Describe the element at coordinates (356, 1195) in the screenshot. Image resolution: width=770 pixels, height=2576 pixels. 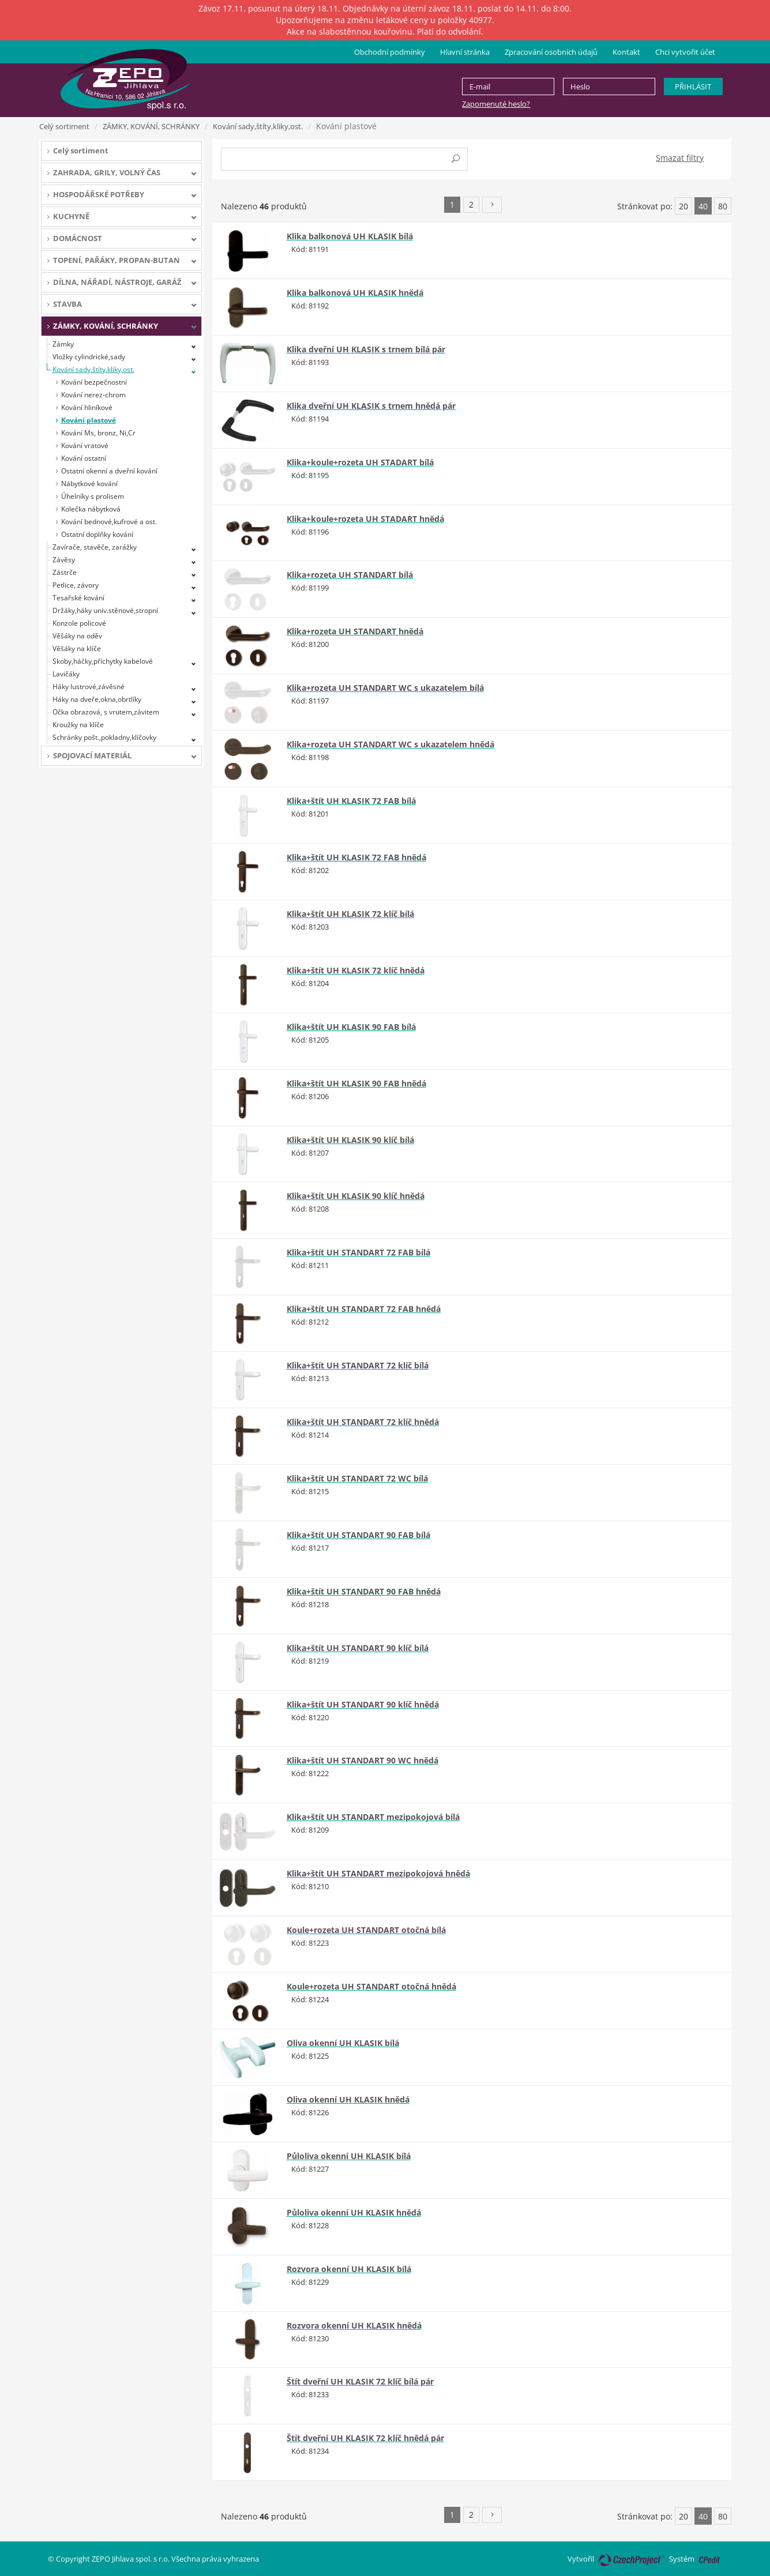
I see `Klika+štít UH KLASIK 90 klíč hnědá` at that location.